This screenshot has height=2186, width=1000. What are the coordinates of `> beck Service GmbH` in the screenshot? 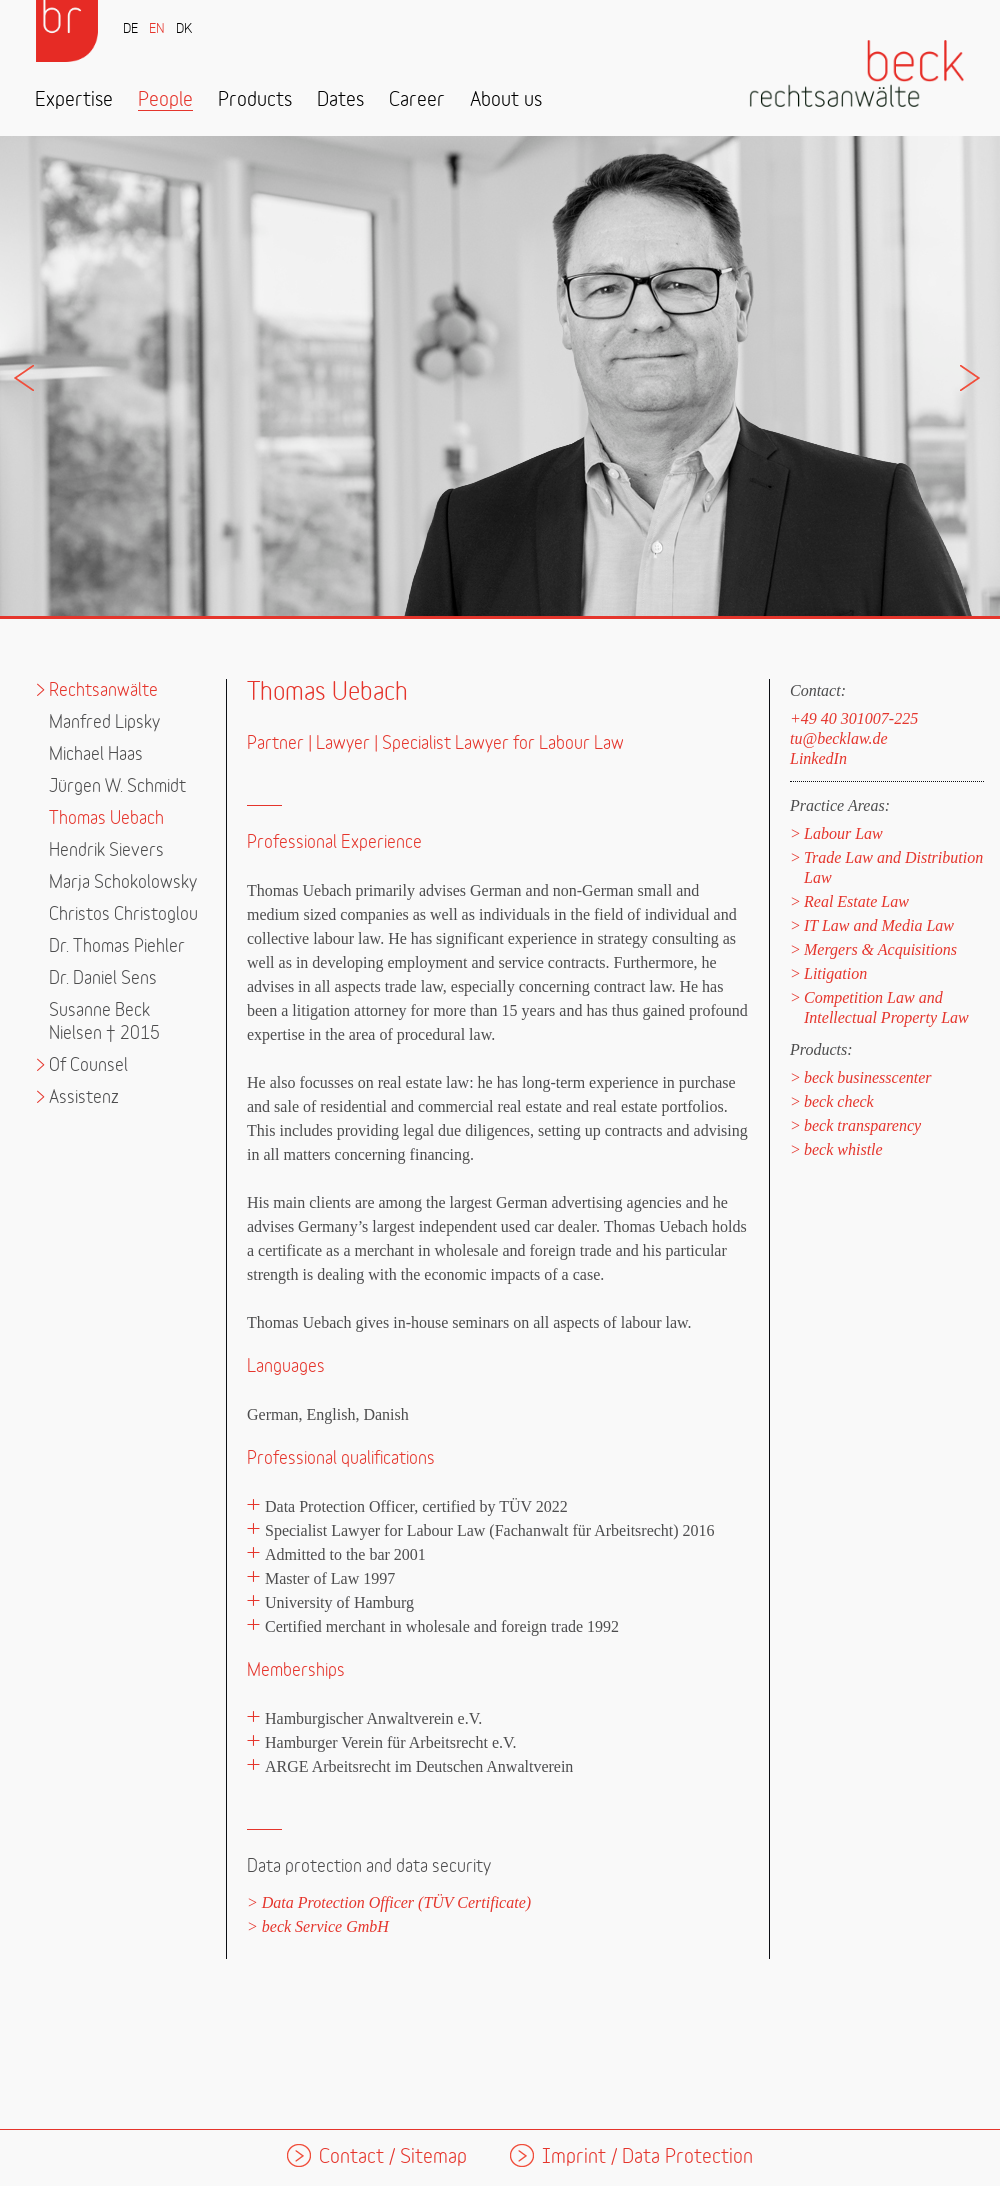 It's located at (318, 1926).